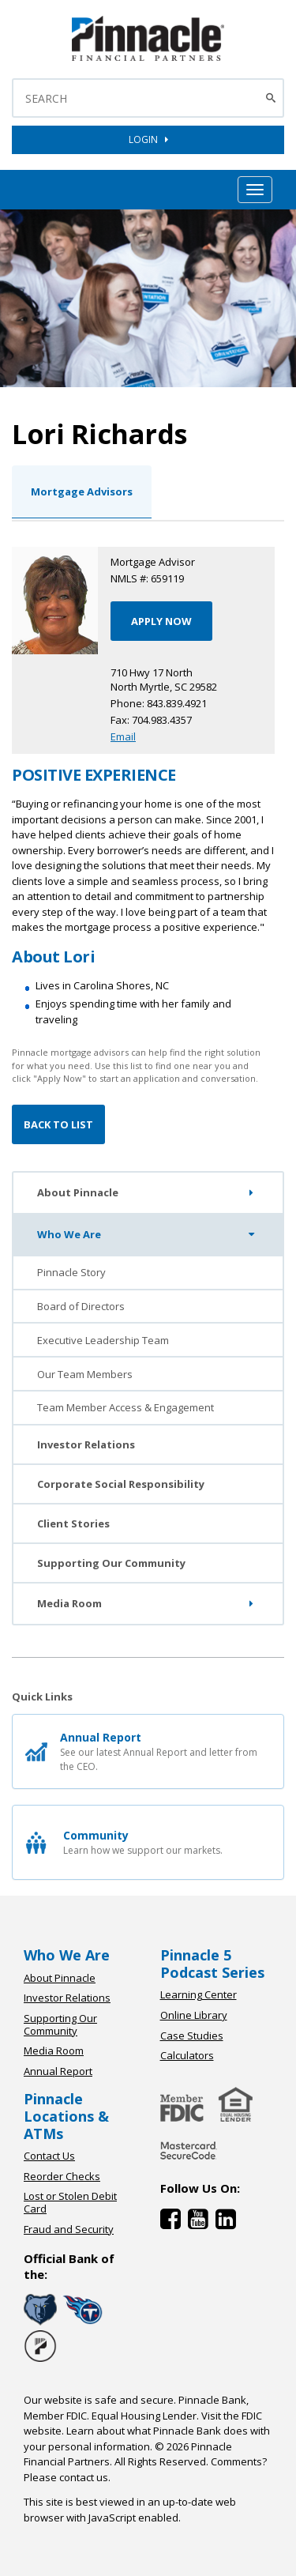 The height and width of the screenshot is (2576, 296). What do you see at coordinates (161, 621) in the screenshot?
I see `APPLY NOW` at bounding box center [161, 621].